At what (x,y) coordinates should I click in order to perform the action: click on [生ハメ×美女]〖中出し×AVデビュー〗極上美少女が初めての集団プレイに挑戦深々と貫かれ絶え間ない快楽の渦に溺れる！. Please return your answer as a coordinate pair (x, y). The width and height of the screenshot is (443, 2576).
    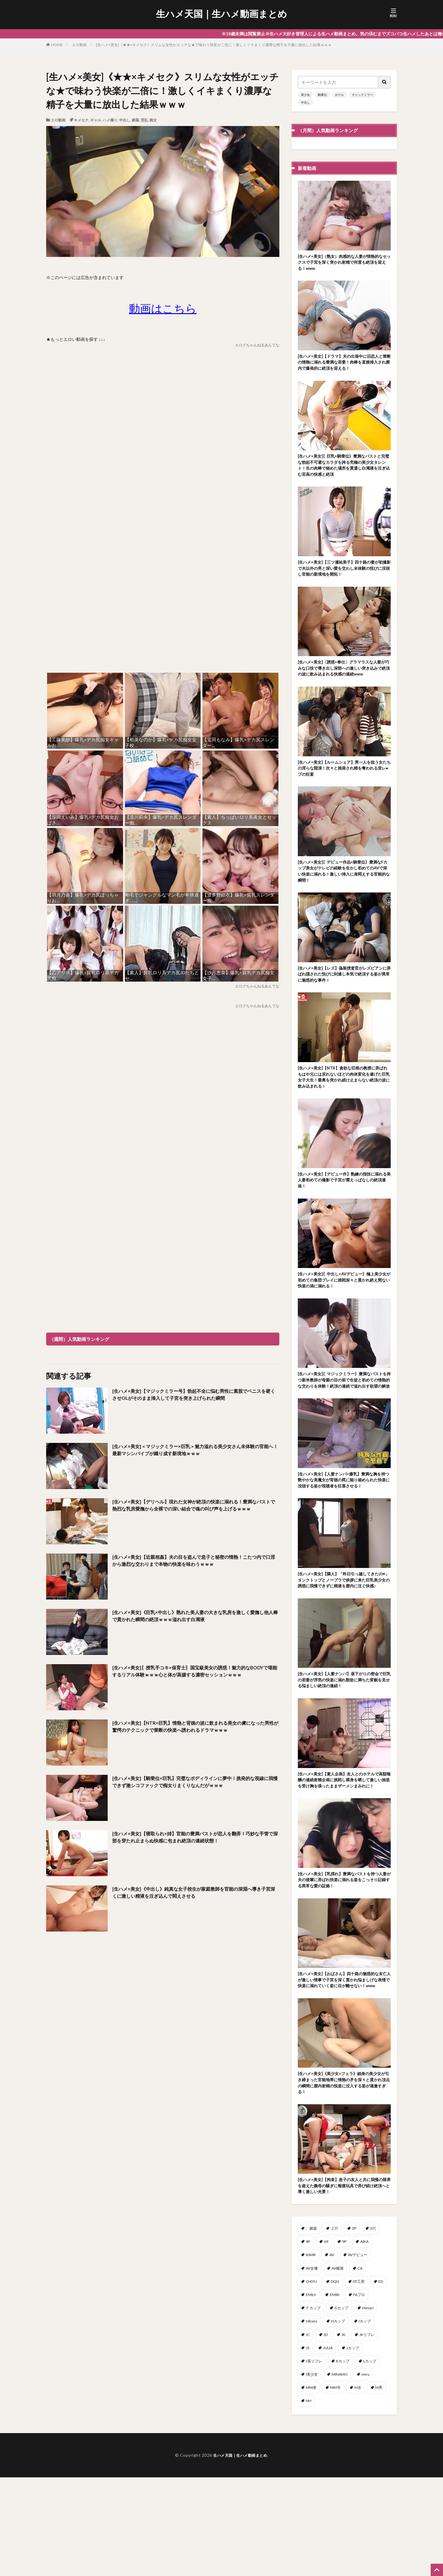
    Looking at the image, I should click on (344, 1318).